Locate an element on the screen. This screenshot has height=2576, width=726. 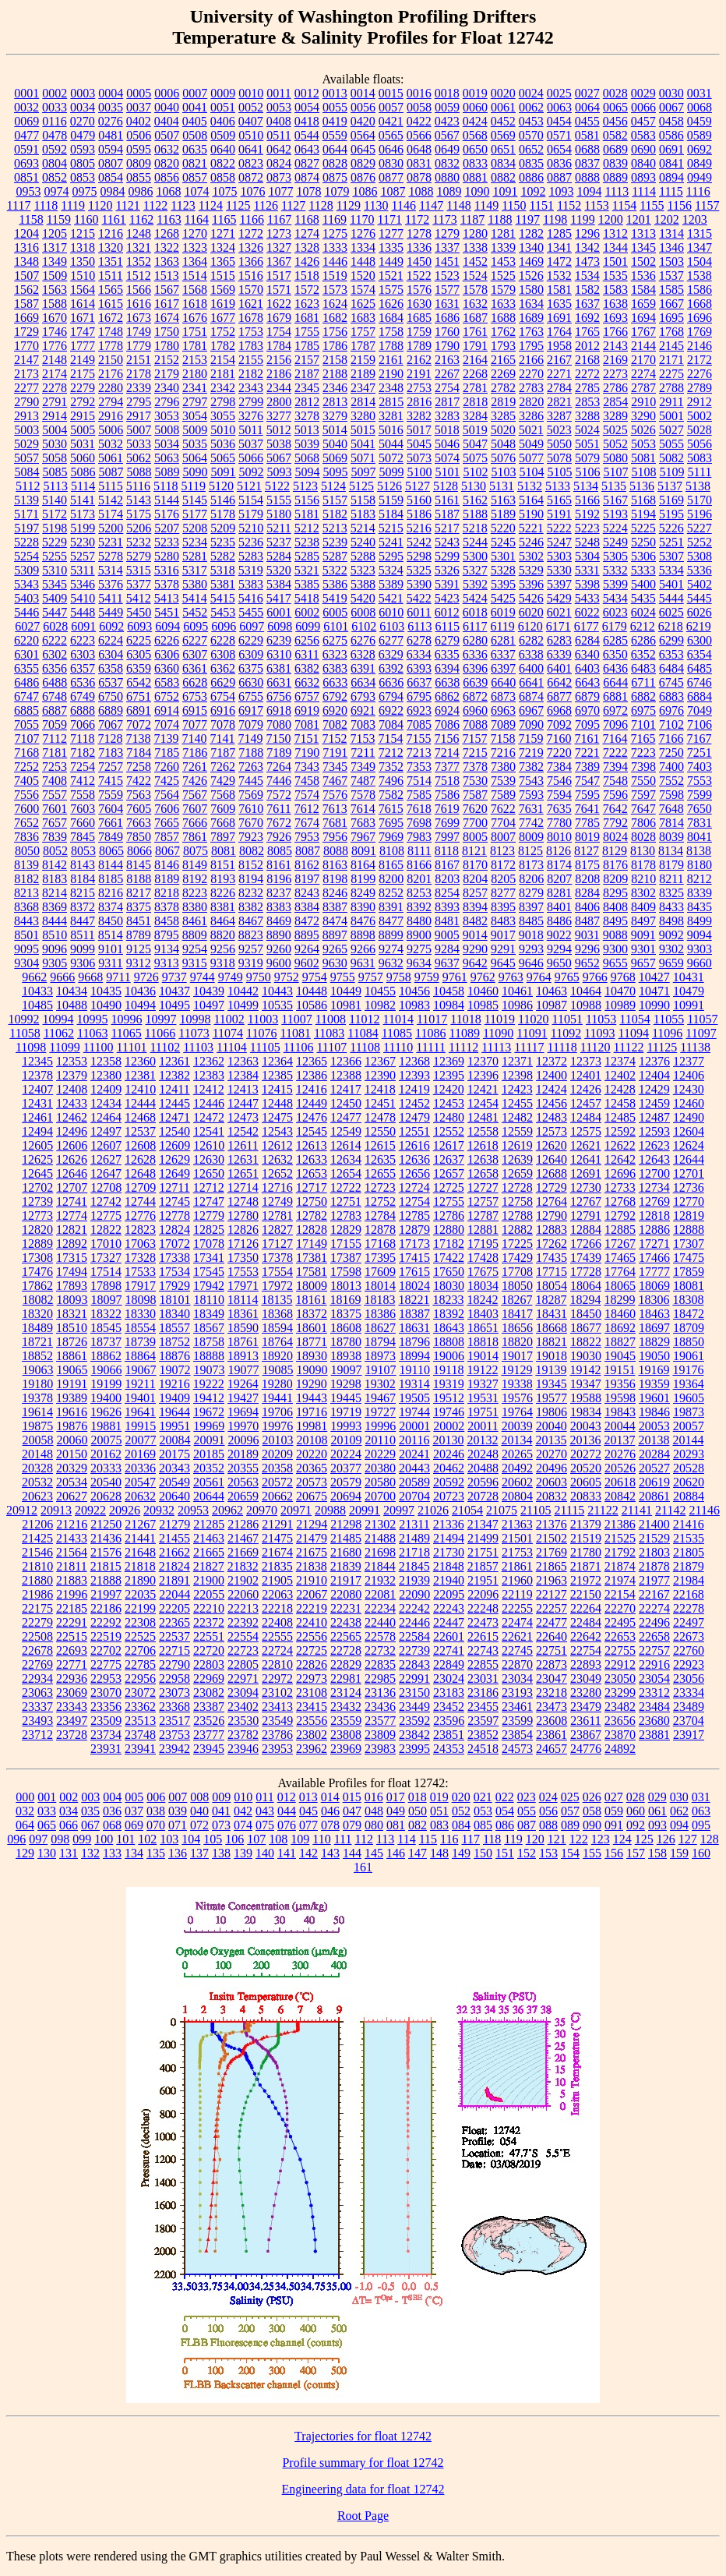
12639 is located at coordinates (517, 1159).